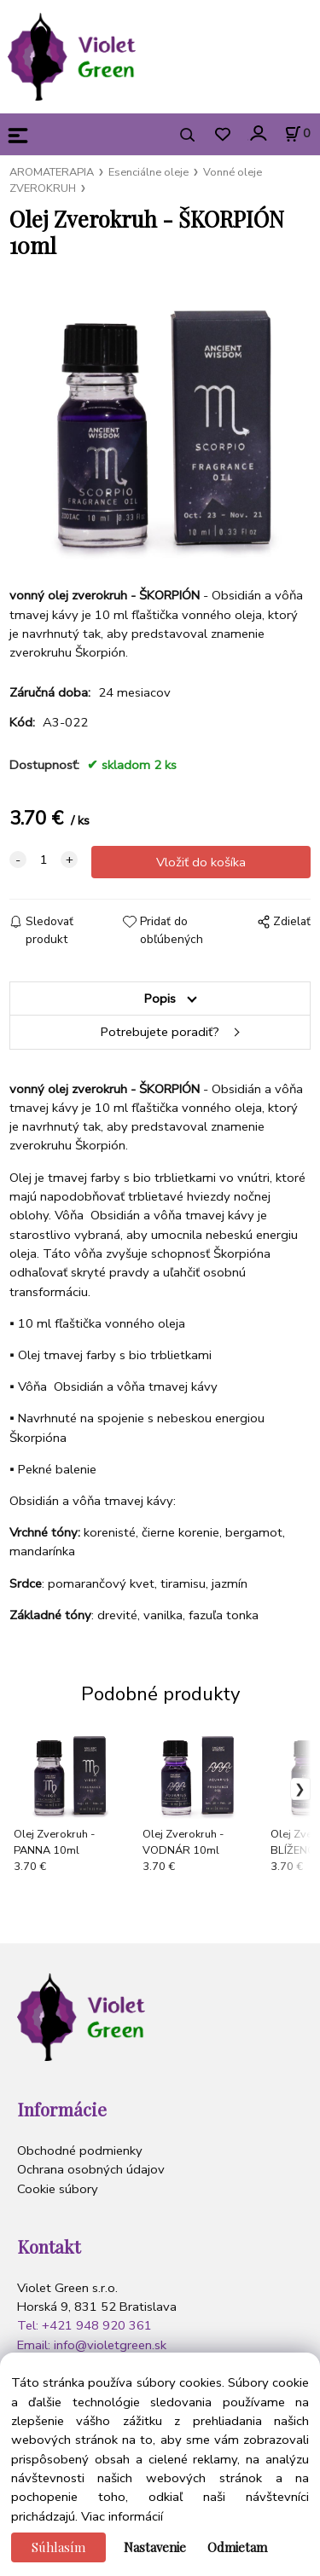 This screenshot has width=320, height=2576. Describe the element at coordinates (58, 2547) in the screenshot. I see `Súhlasím` at that location.